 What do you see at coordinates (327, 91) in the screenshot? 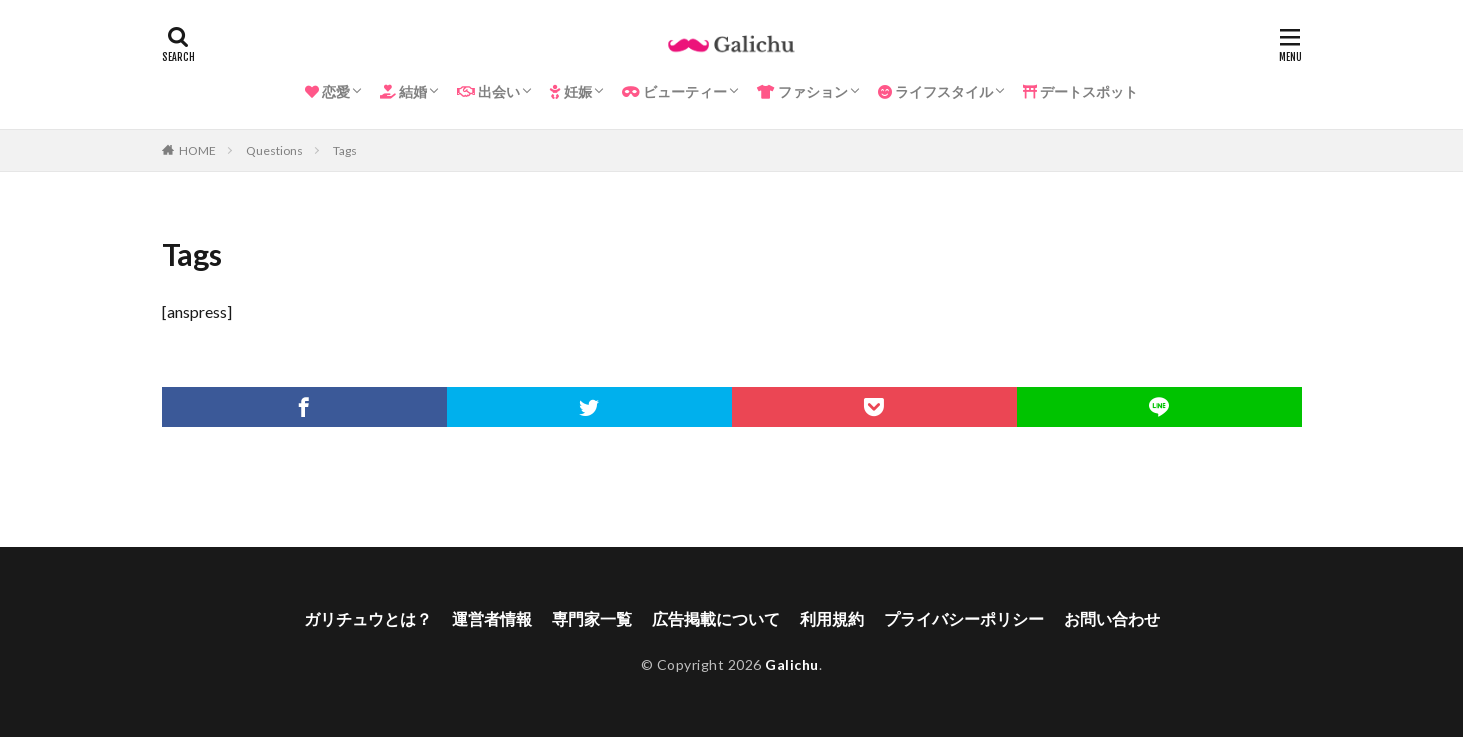
I see `恋愛` at bounding box center [327, 91].